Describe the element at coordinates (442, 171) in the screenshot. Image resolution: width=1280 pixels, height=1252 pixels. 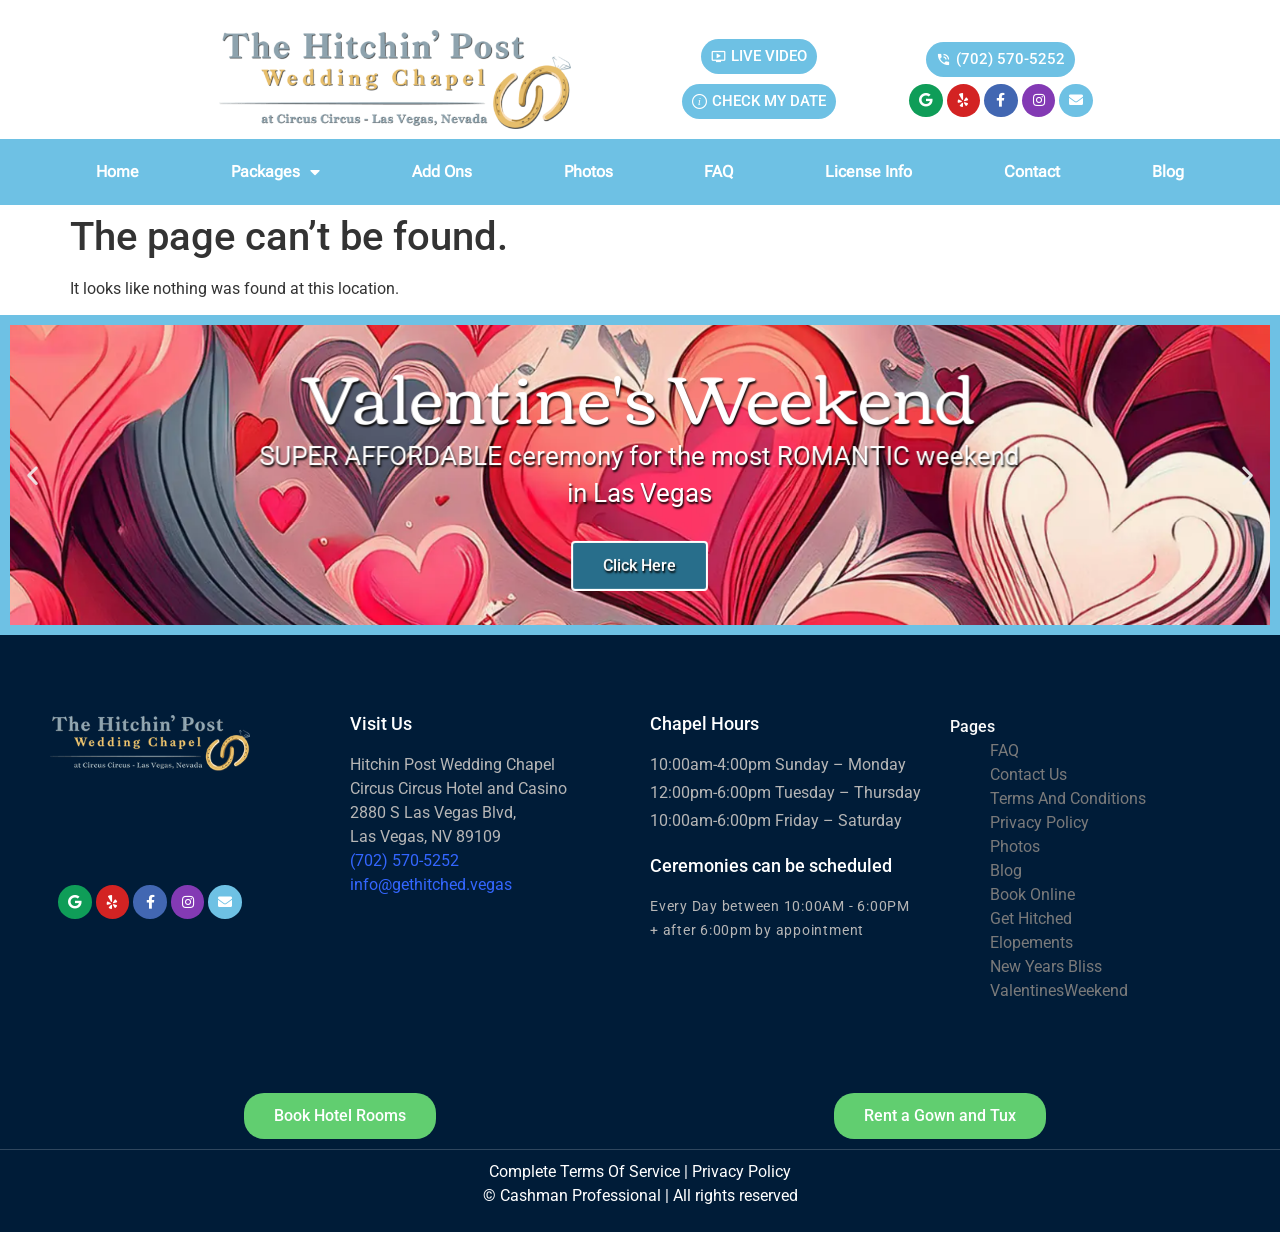
I see `Add Ons` at that location.